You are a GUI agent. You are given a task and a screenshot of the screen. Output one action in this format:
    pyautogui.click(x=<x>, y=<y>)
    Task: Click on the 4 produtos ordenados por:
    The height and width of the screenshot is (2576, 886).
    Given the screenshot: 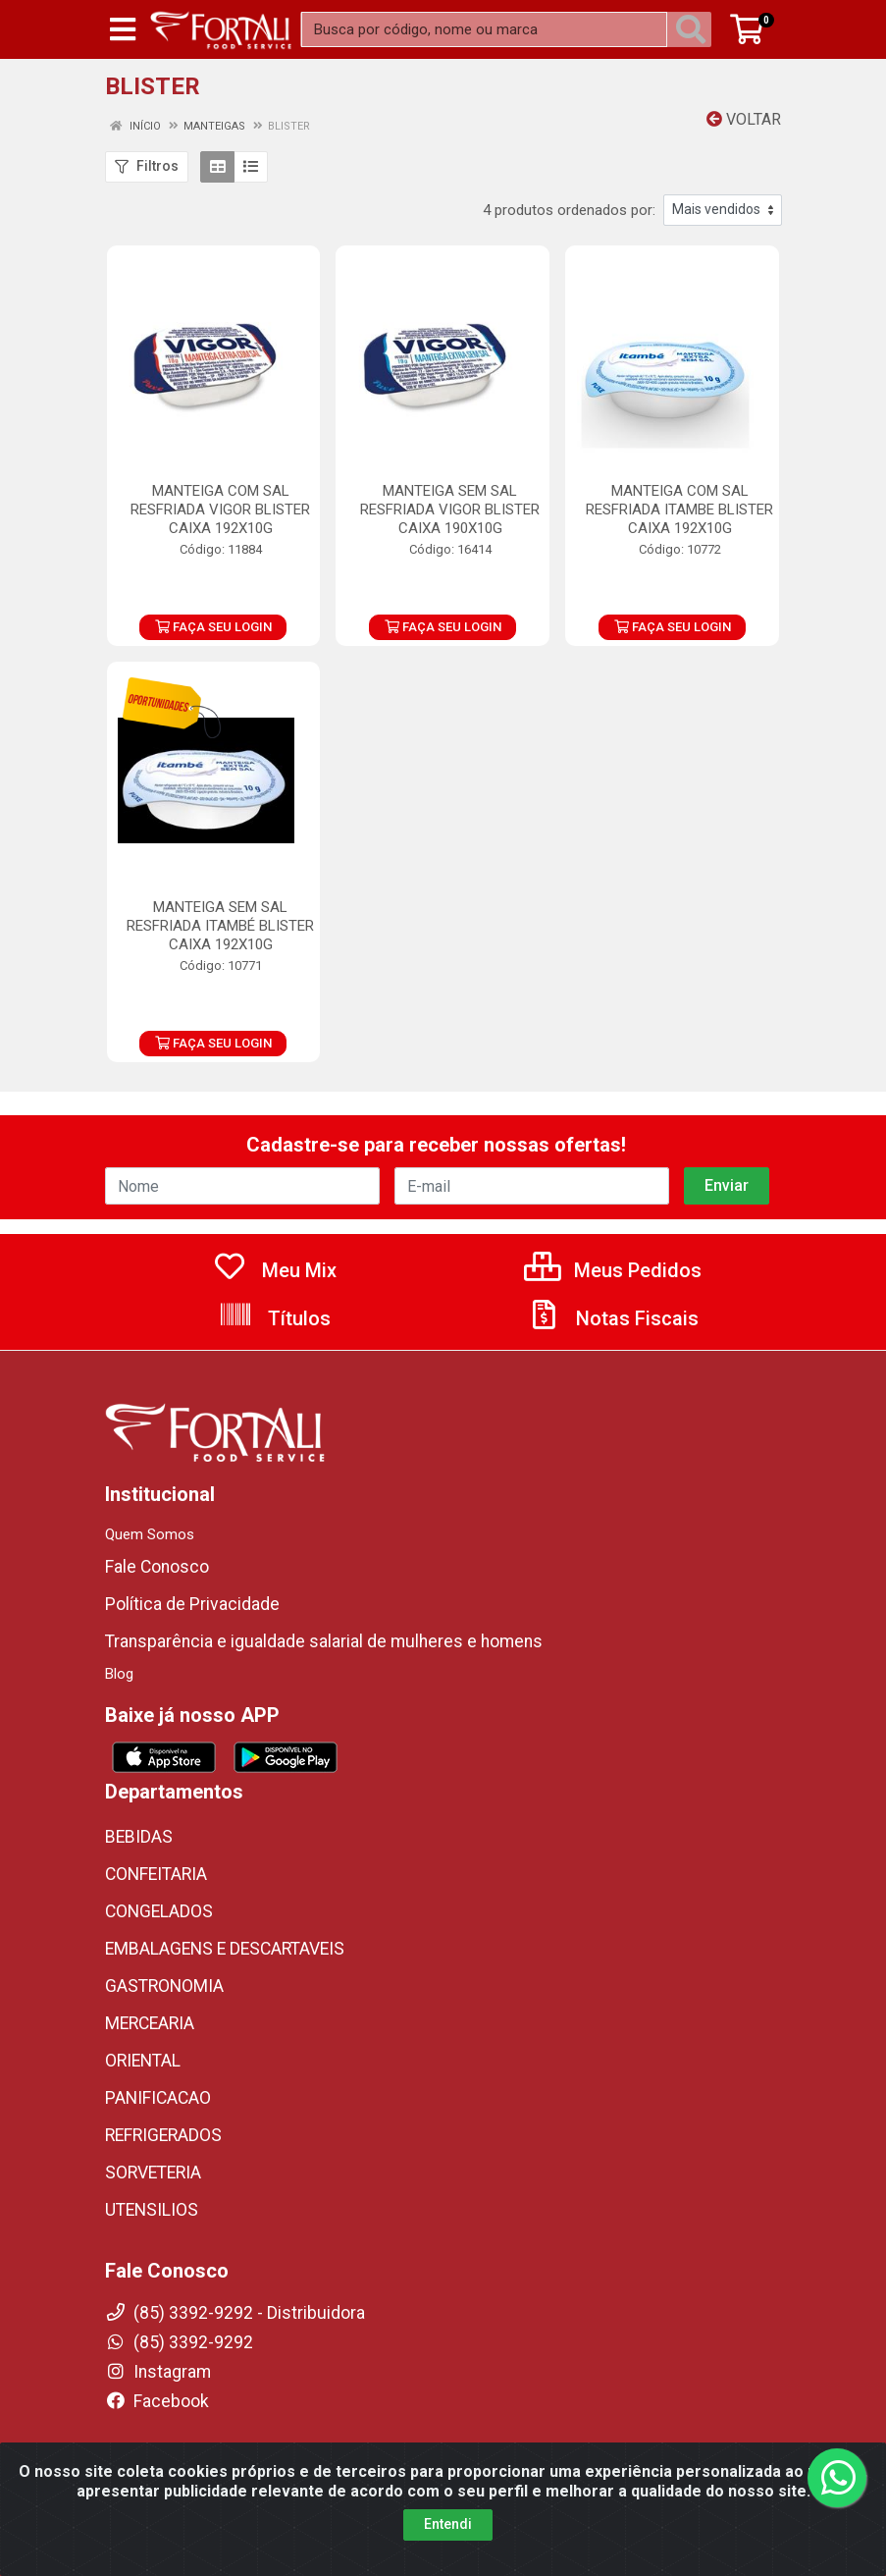 What is the action you would take?
    pyautogui.click(x=569, y=210)
    